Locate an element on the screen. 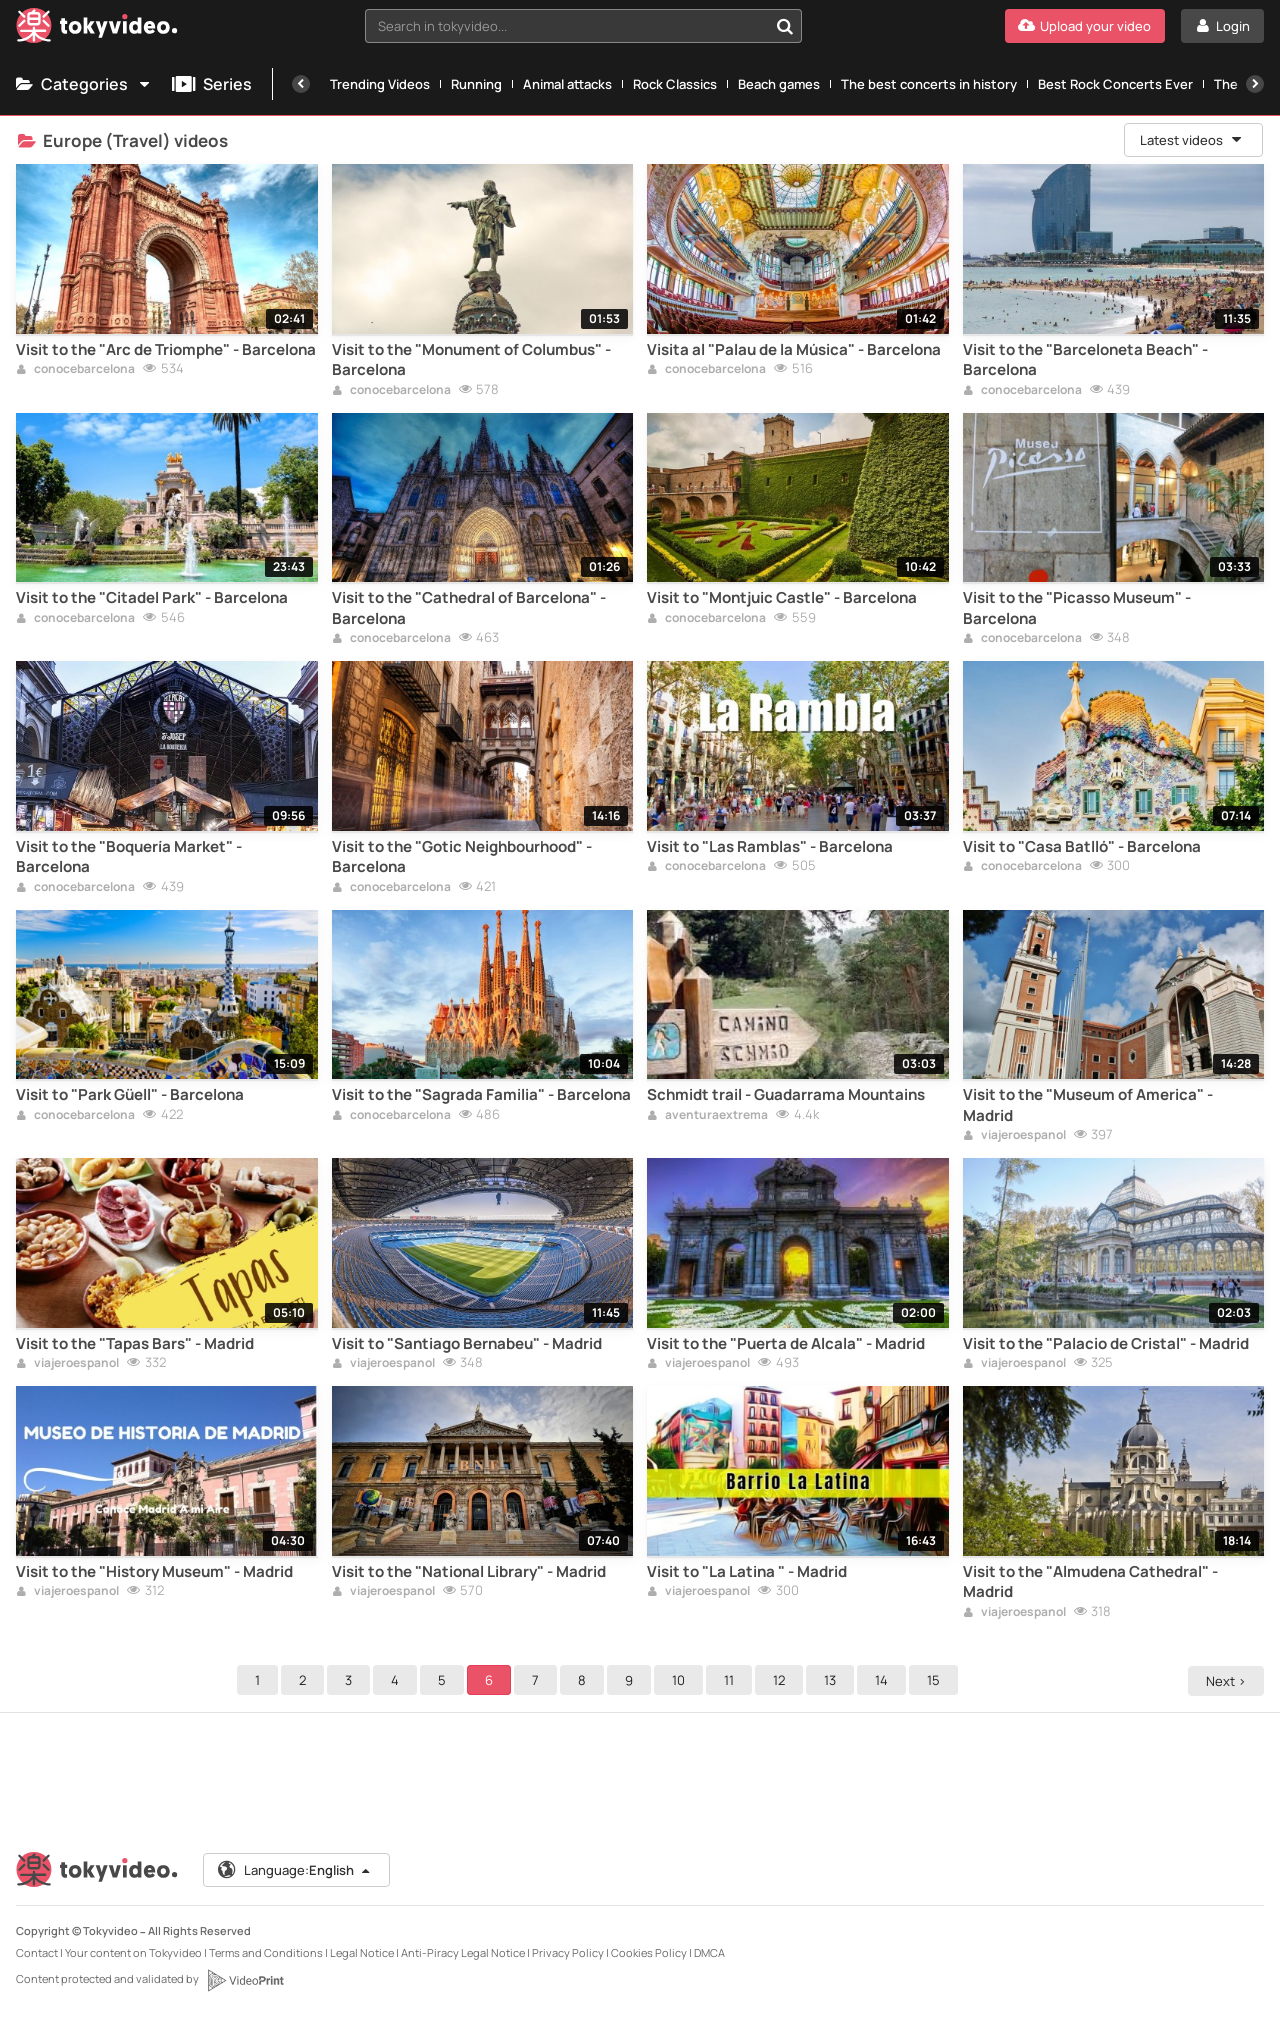 The width and height of the screenshot is (1280, 2017). [combobox] is located at coordinates (583, 26).